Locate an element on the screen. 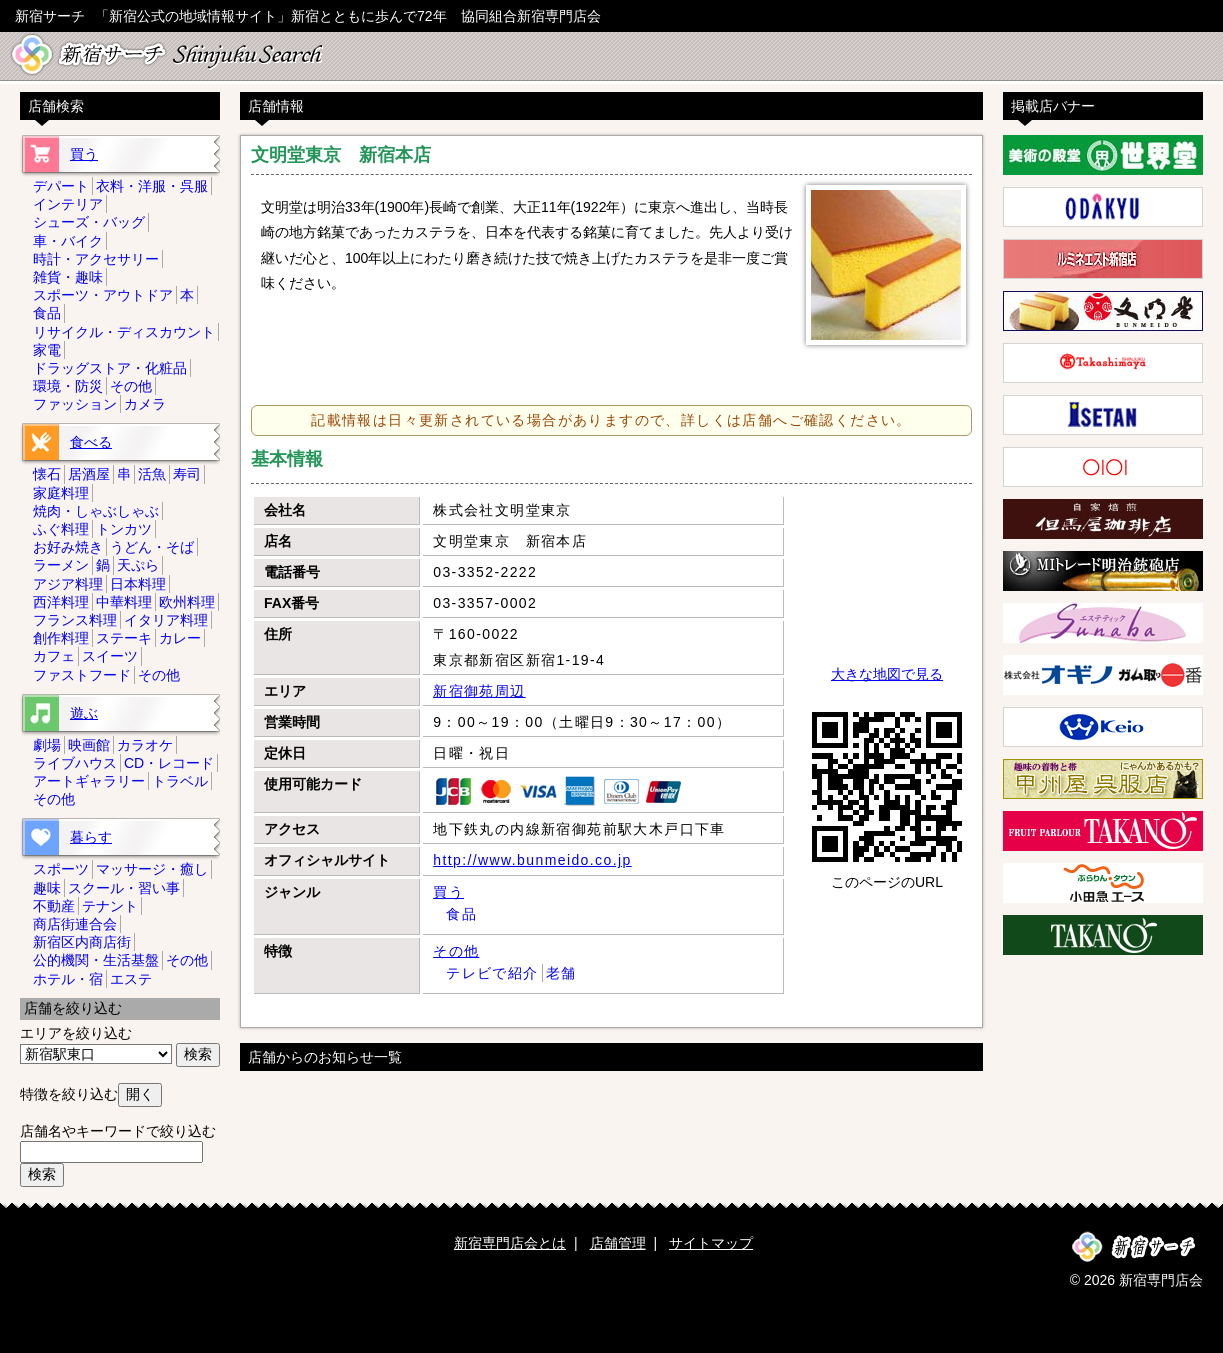  老舗 is located at coordinates (561, 973).